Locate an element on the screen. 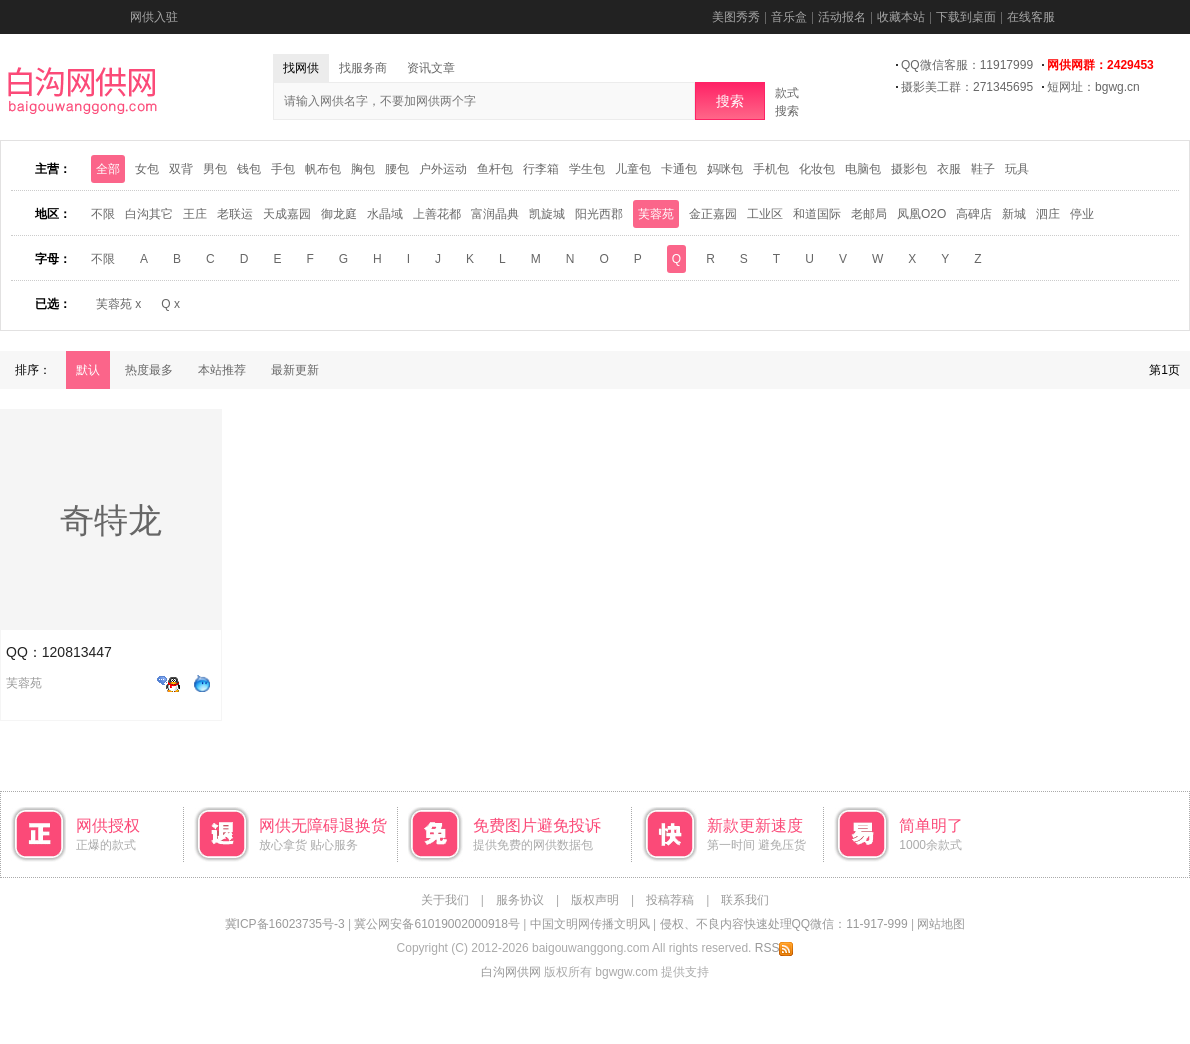  白沟网供网 is located at coordinates (511, 972).